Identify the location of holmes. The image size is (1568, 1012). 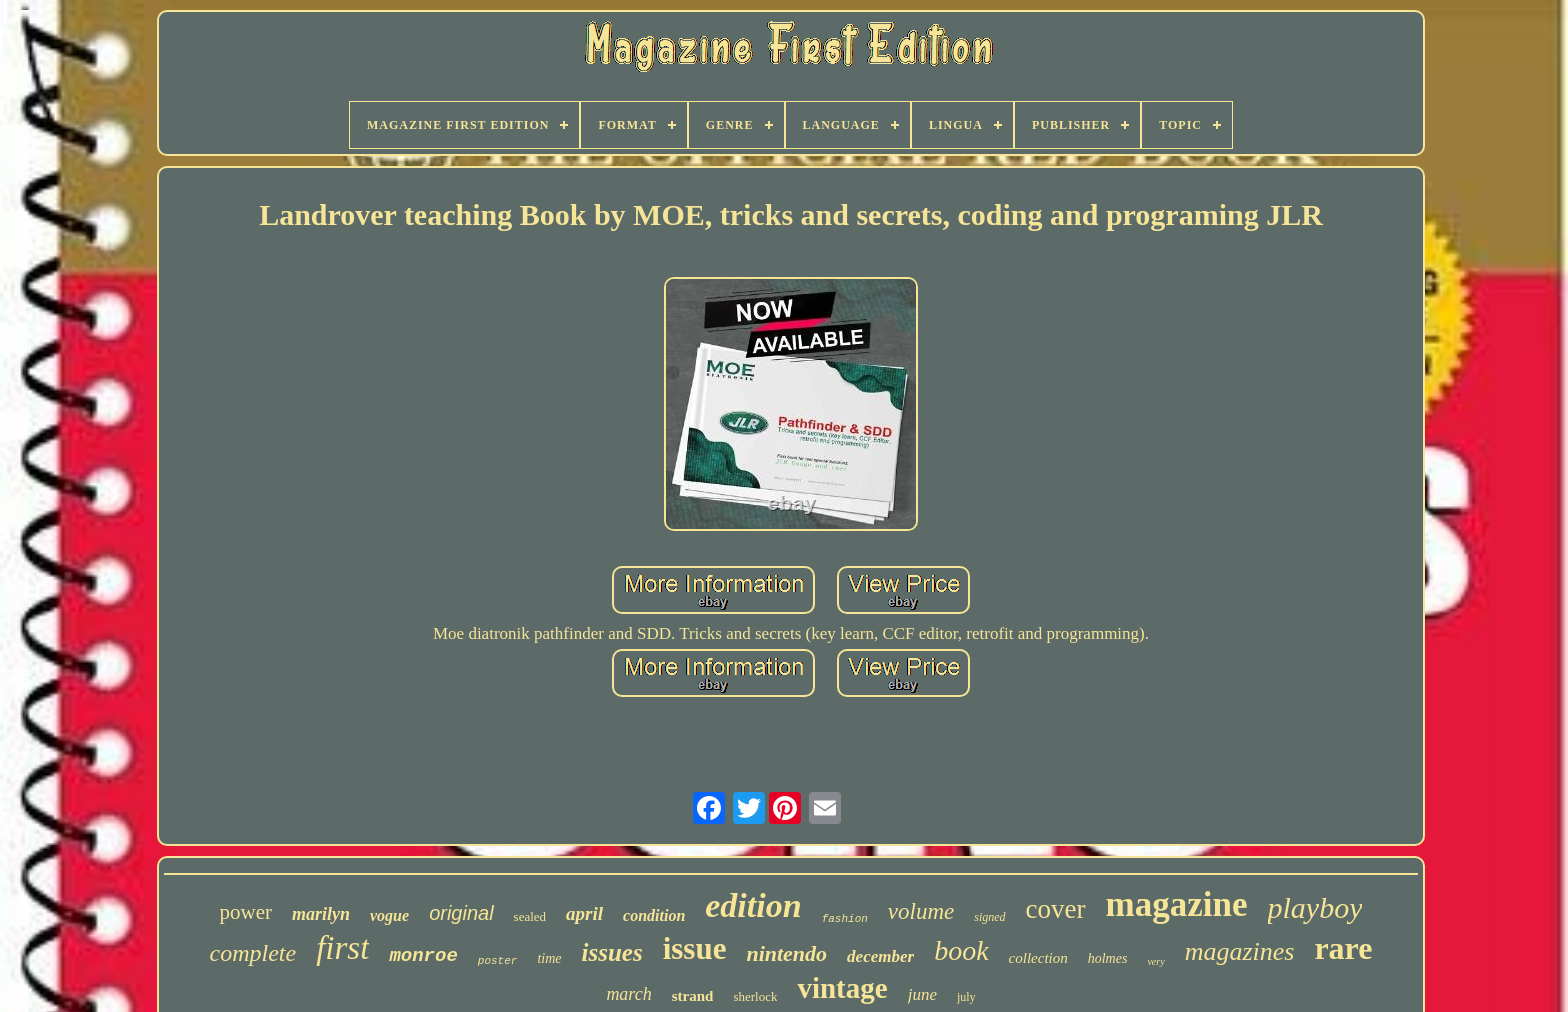
(1108, 958).